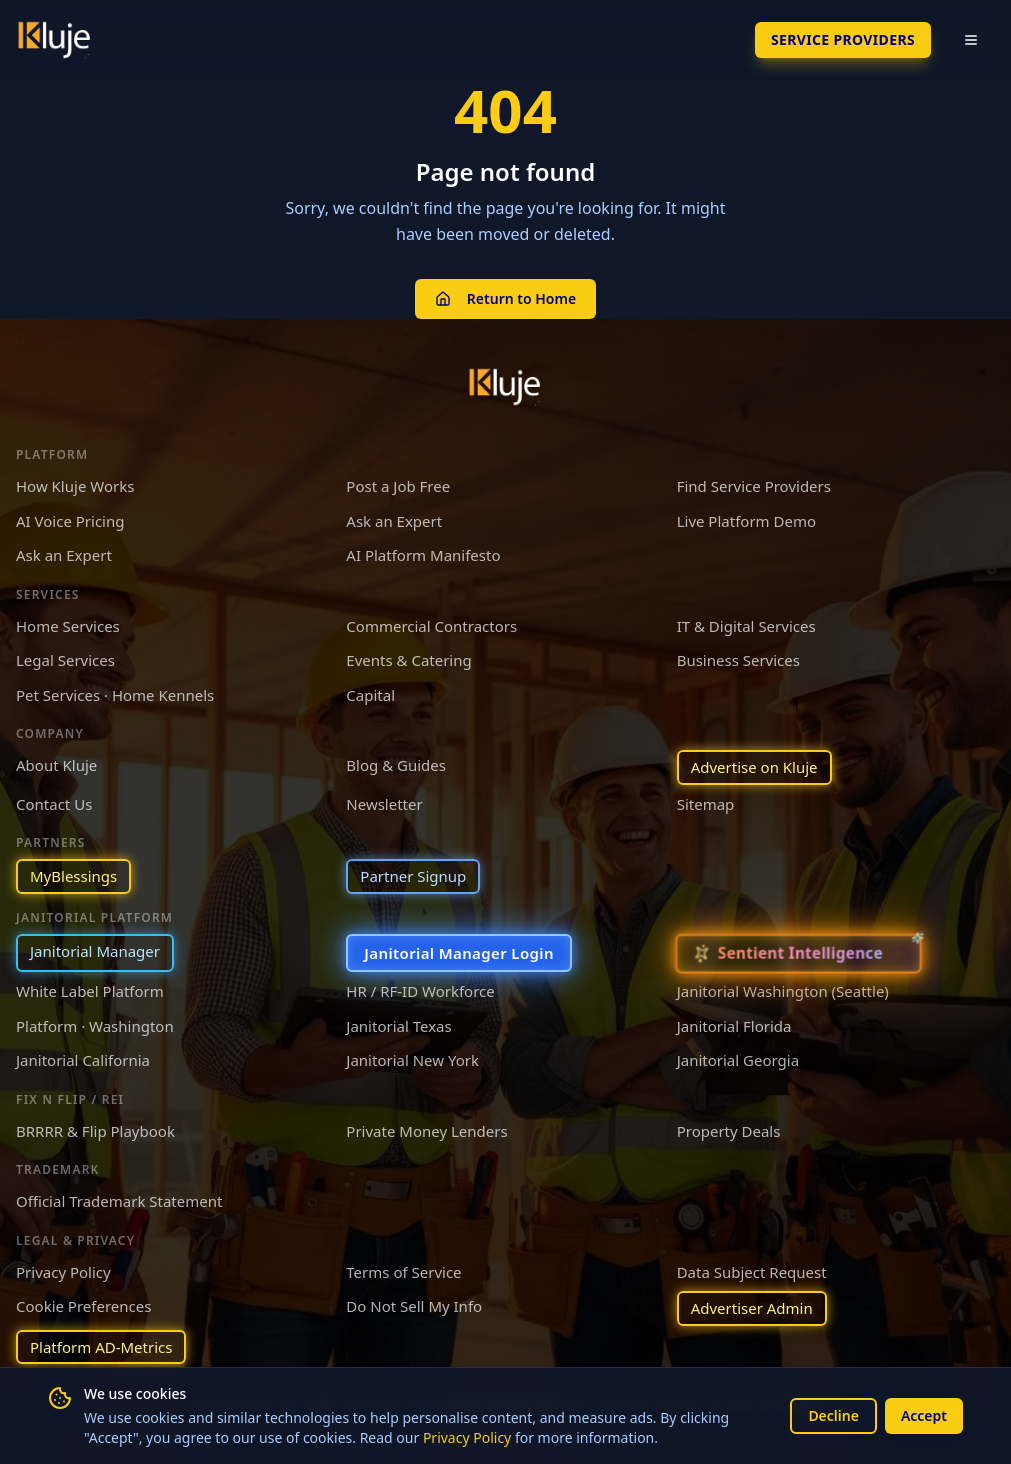 This screenshot has height=1464, width=1011. Describe the element at coordinates (403, 1272) in the screenshot. I see `Terms of Service` at that location.